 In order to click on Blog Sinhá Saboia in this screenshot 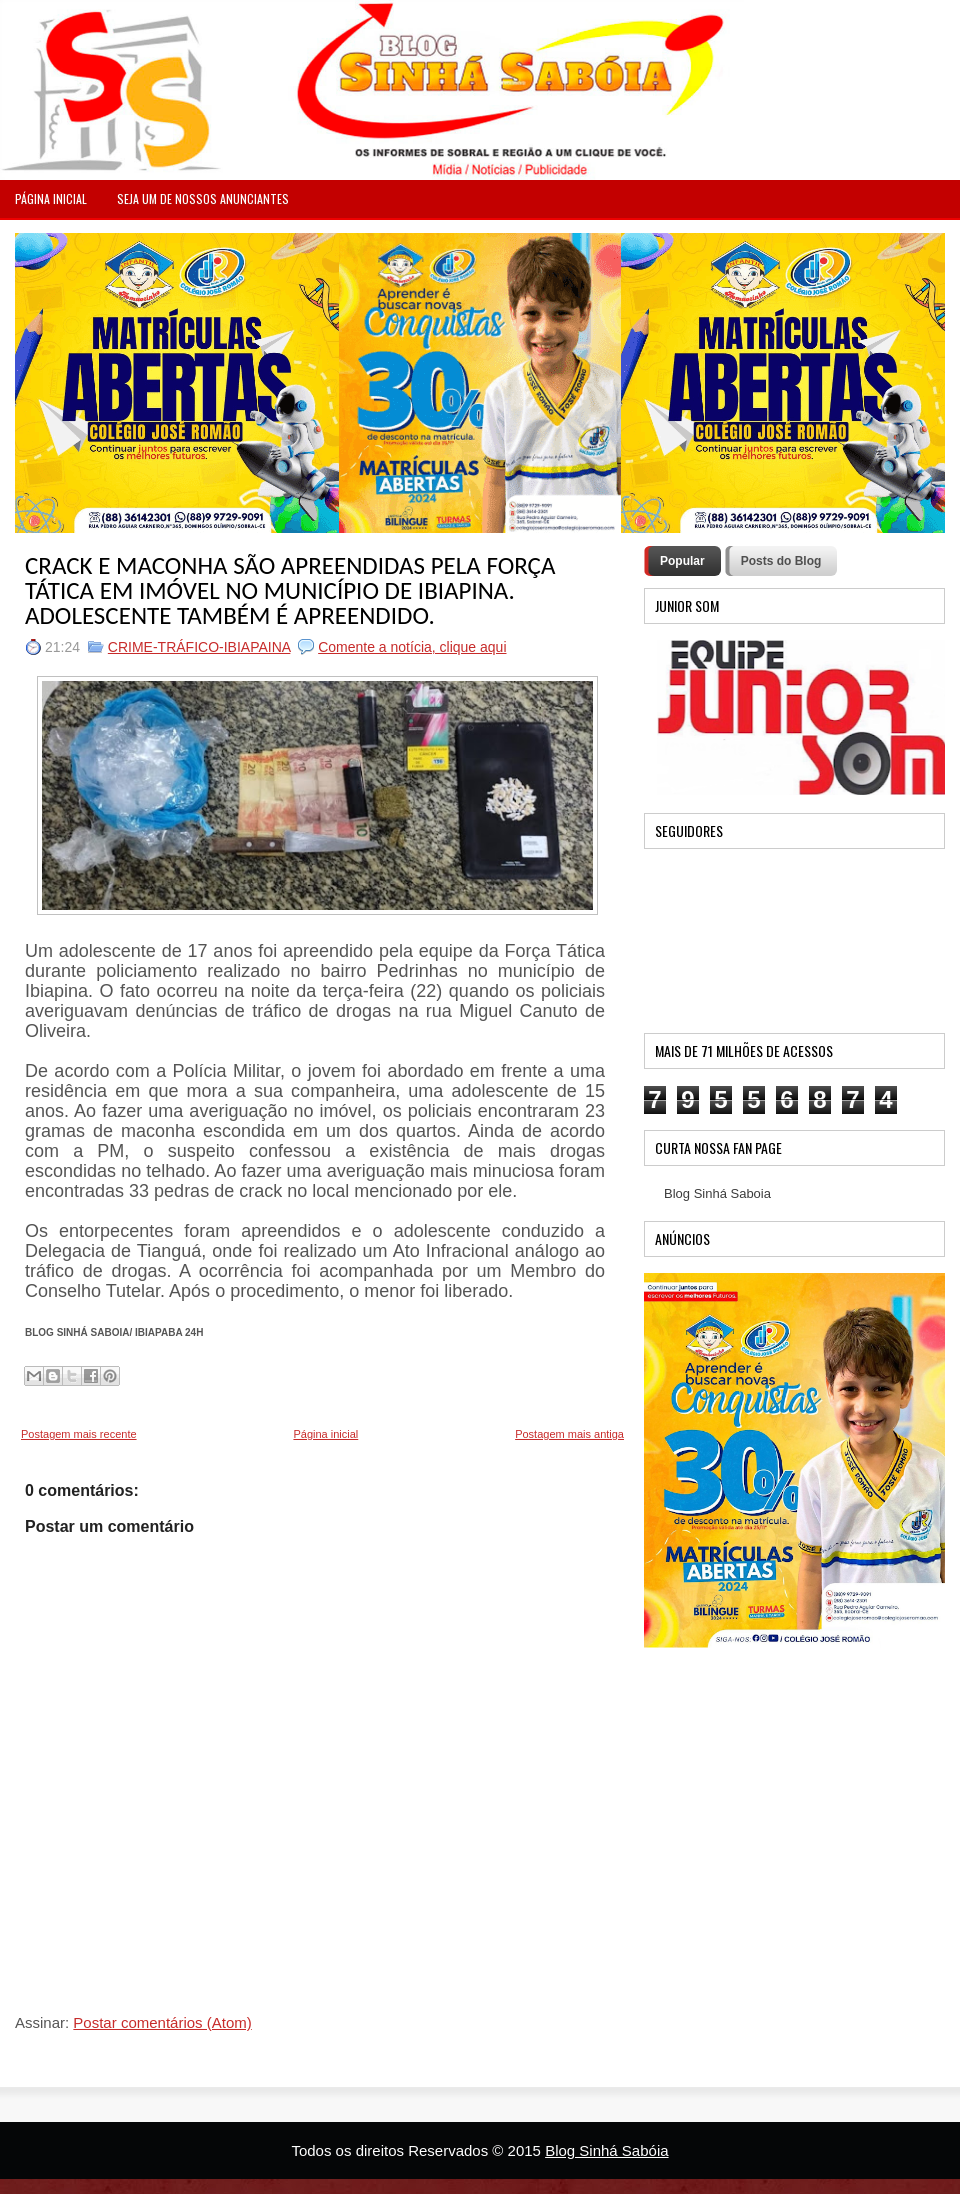, I will do `click(717, 1193)`.